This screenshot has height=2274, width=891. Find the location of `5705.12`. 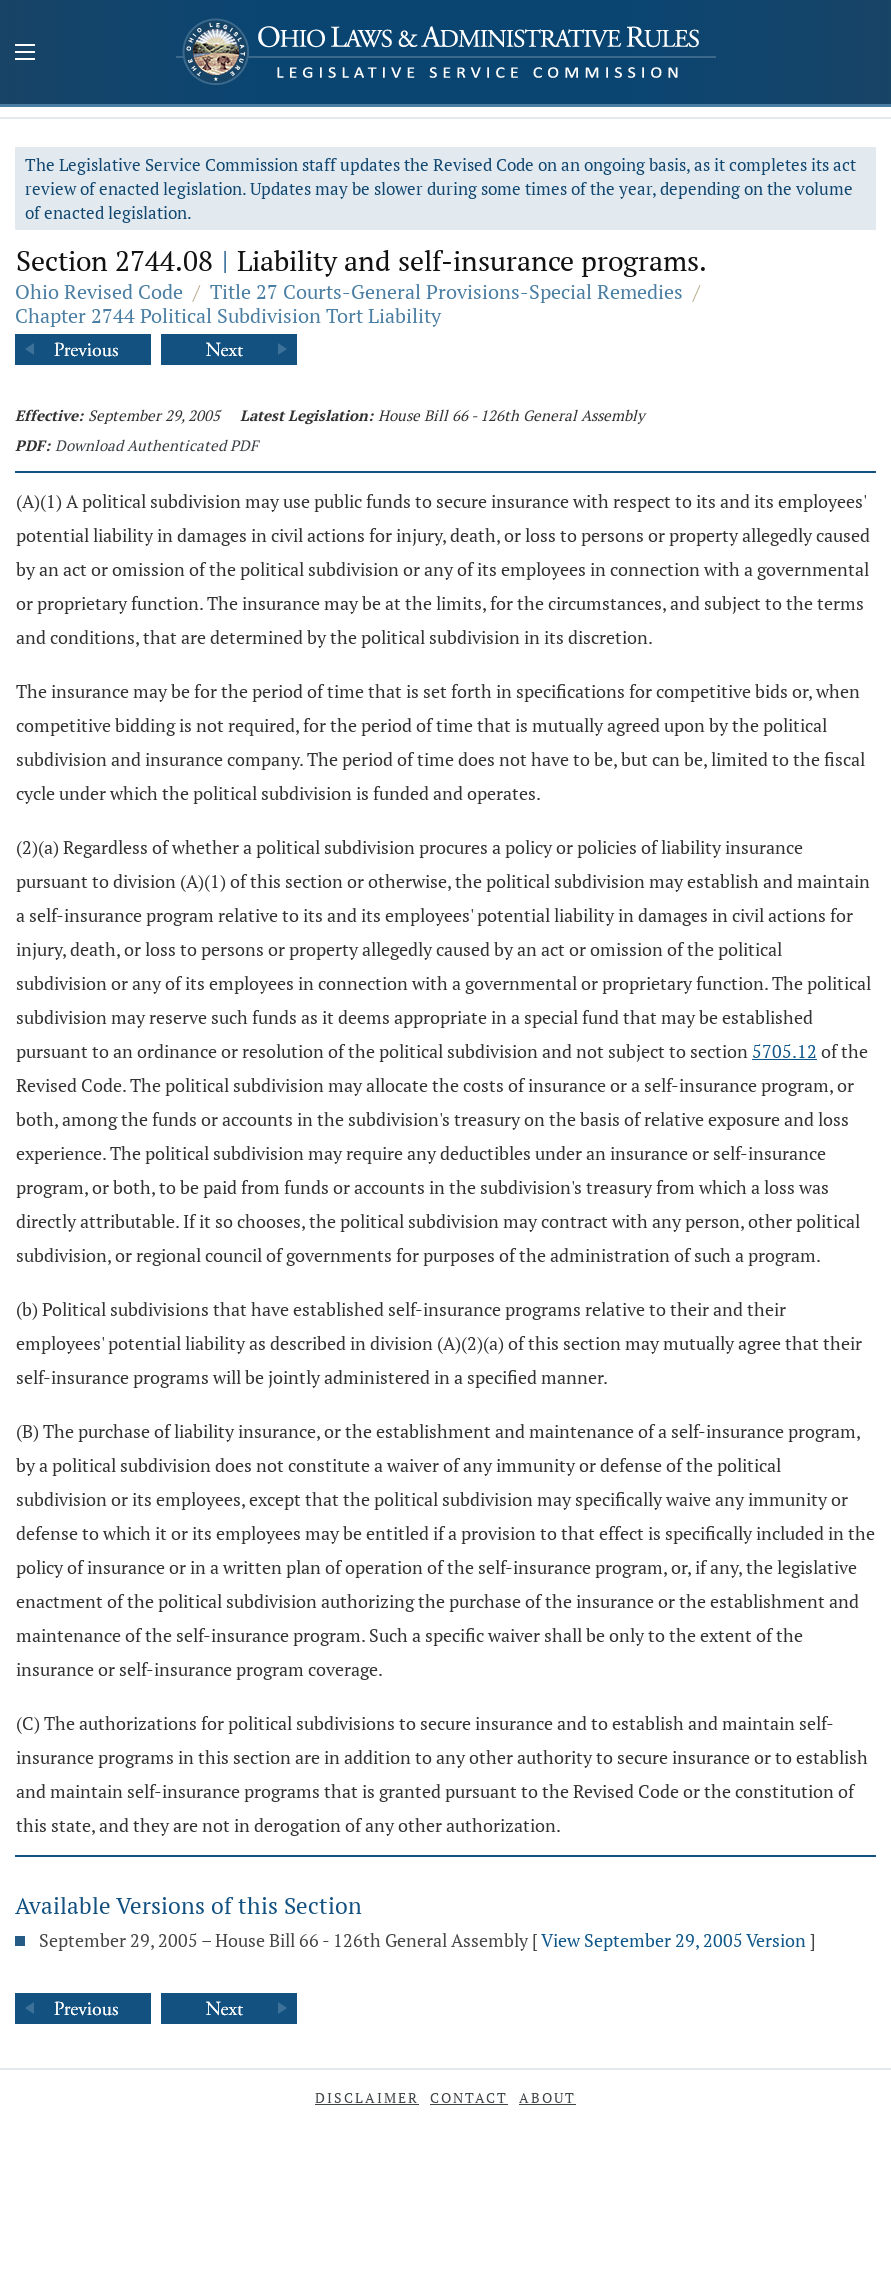

5705.12 is located at coordinates (784, 1051).